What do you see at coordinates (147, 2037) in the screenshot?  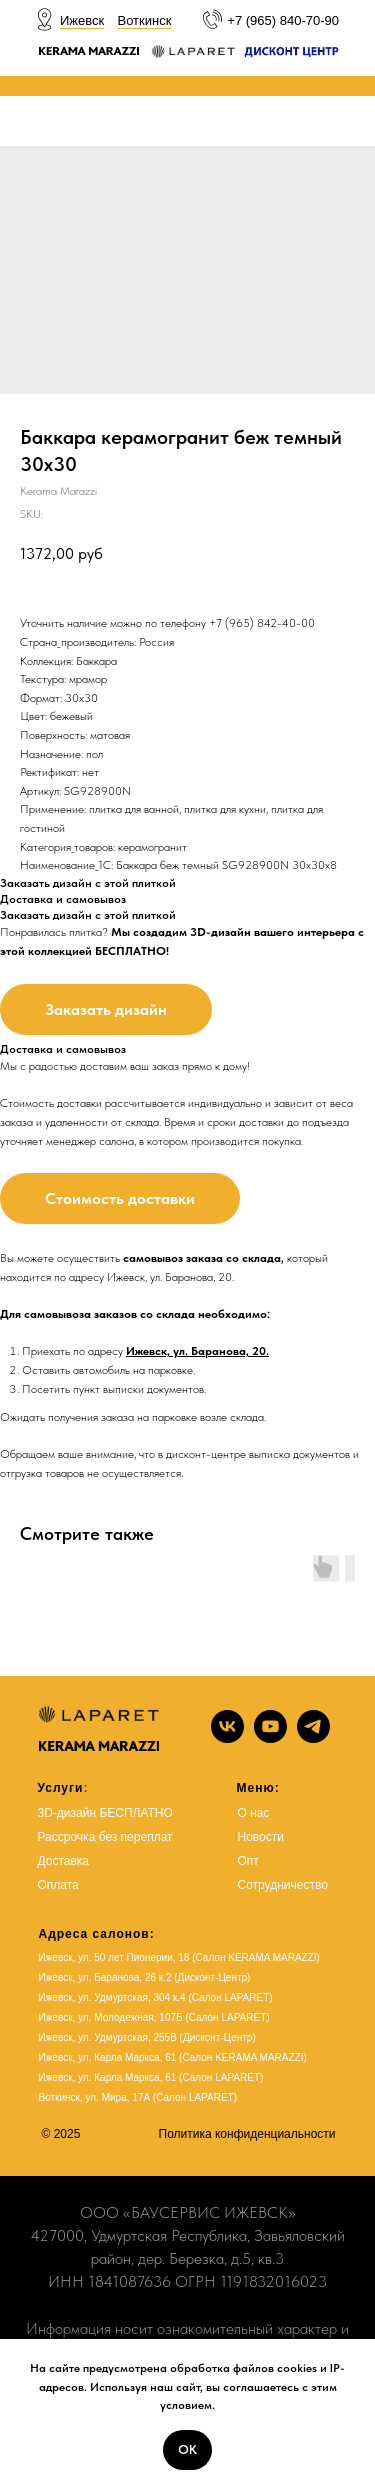 I see `Ижевск, ул. Удмуртская, 255В (Дисконт-Центр)` at bounding box center [147, 2037].